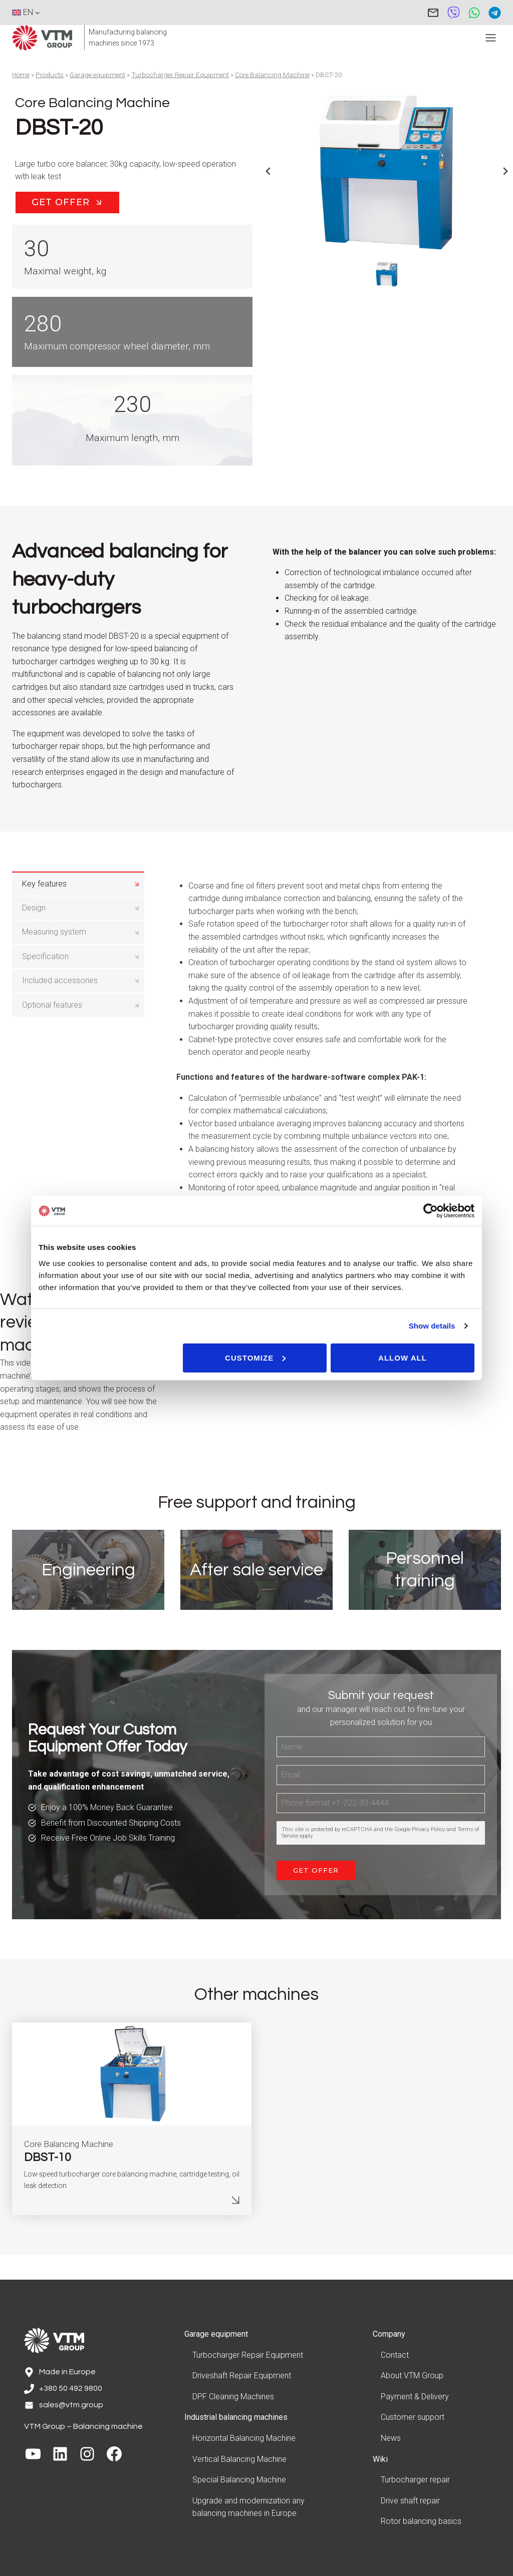 This screenshot has height=2576, width=513. Describe the element at coordinates (233, 2396) in the screenshot. I see `DPF Cleaning Machines` at that location.